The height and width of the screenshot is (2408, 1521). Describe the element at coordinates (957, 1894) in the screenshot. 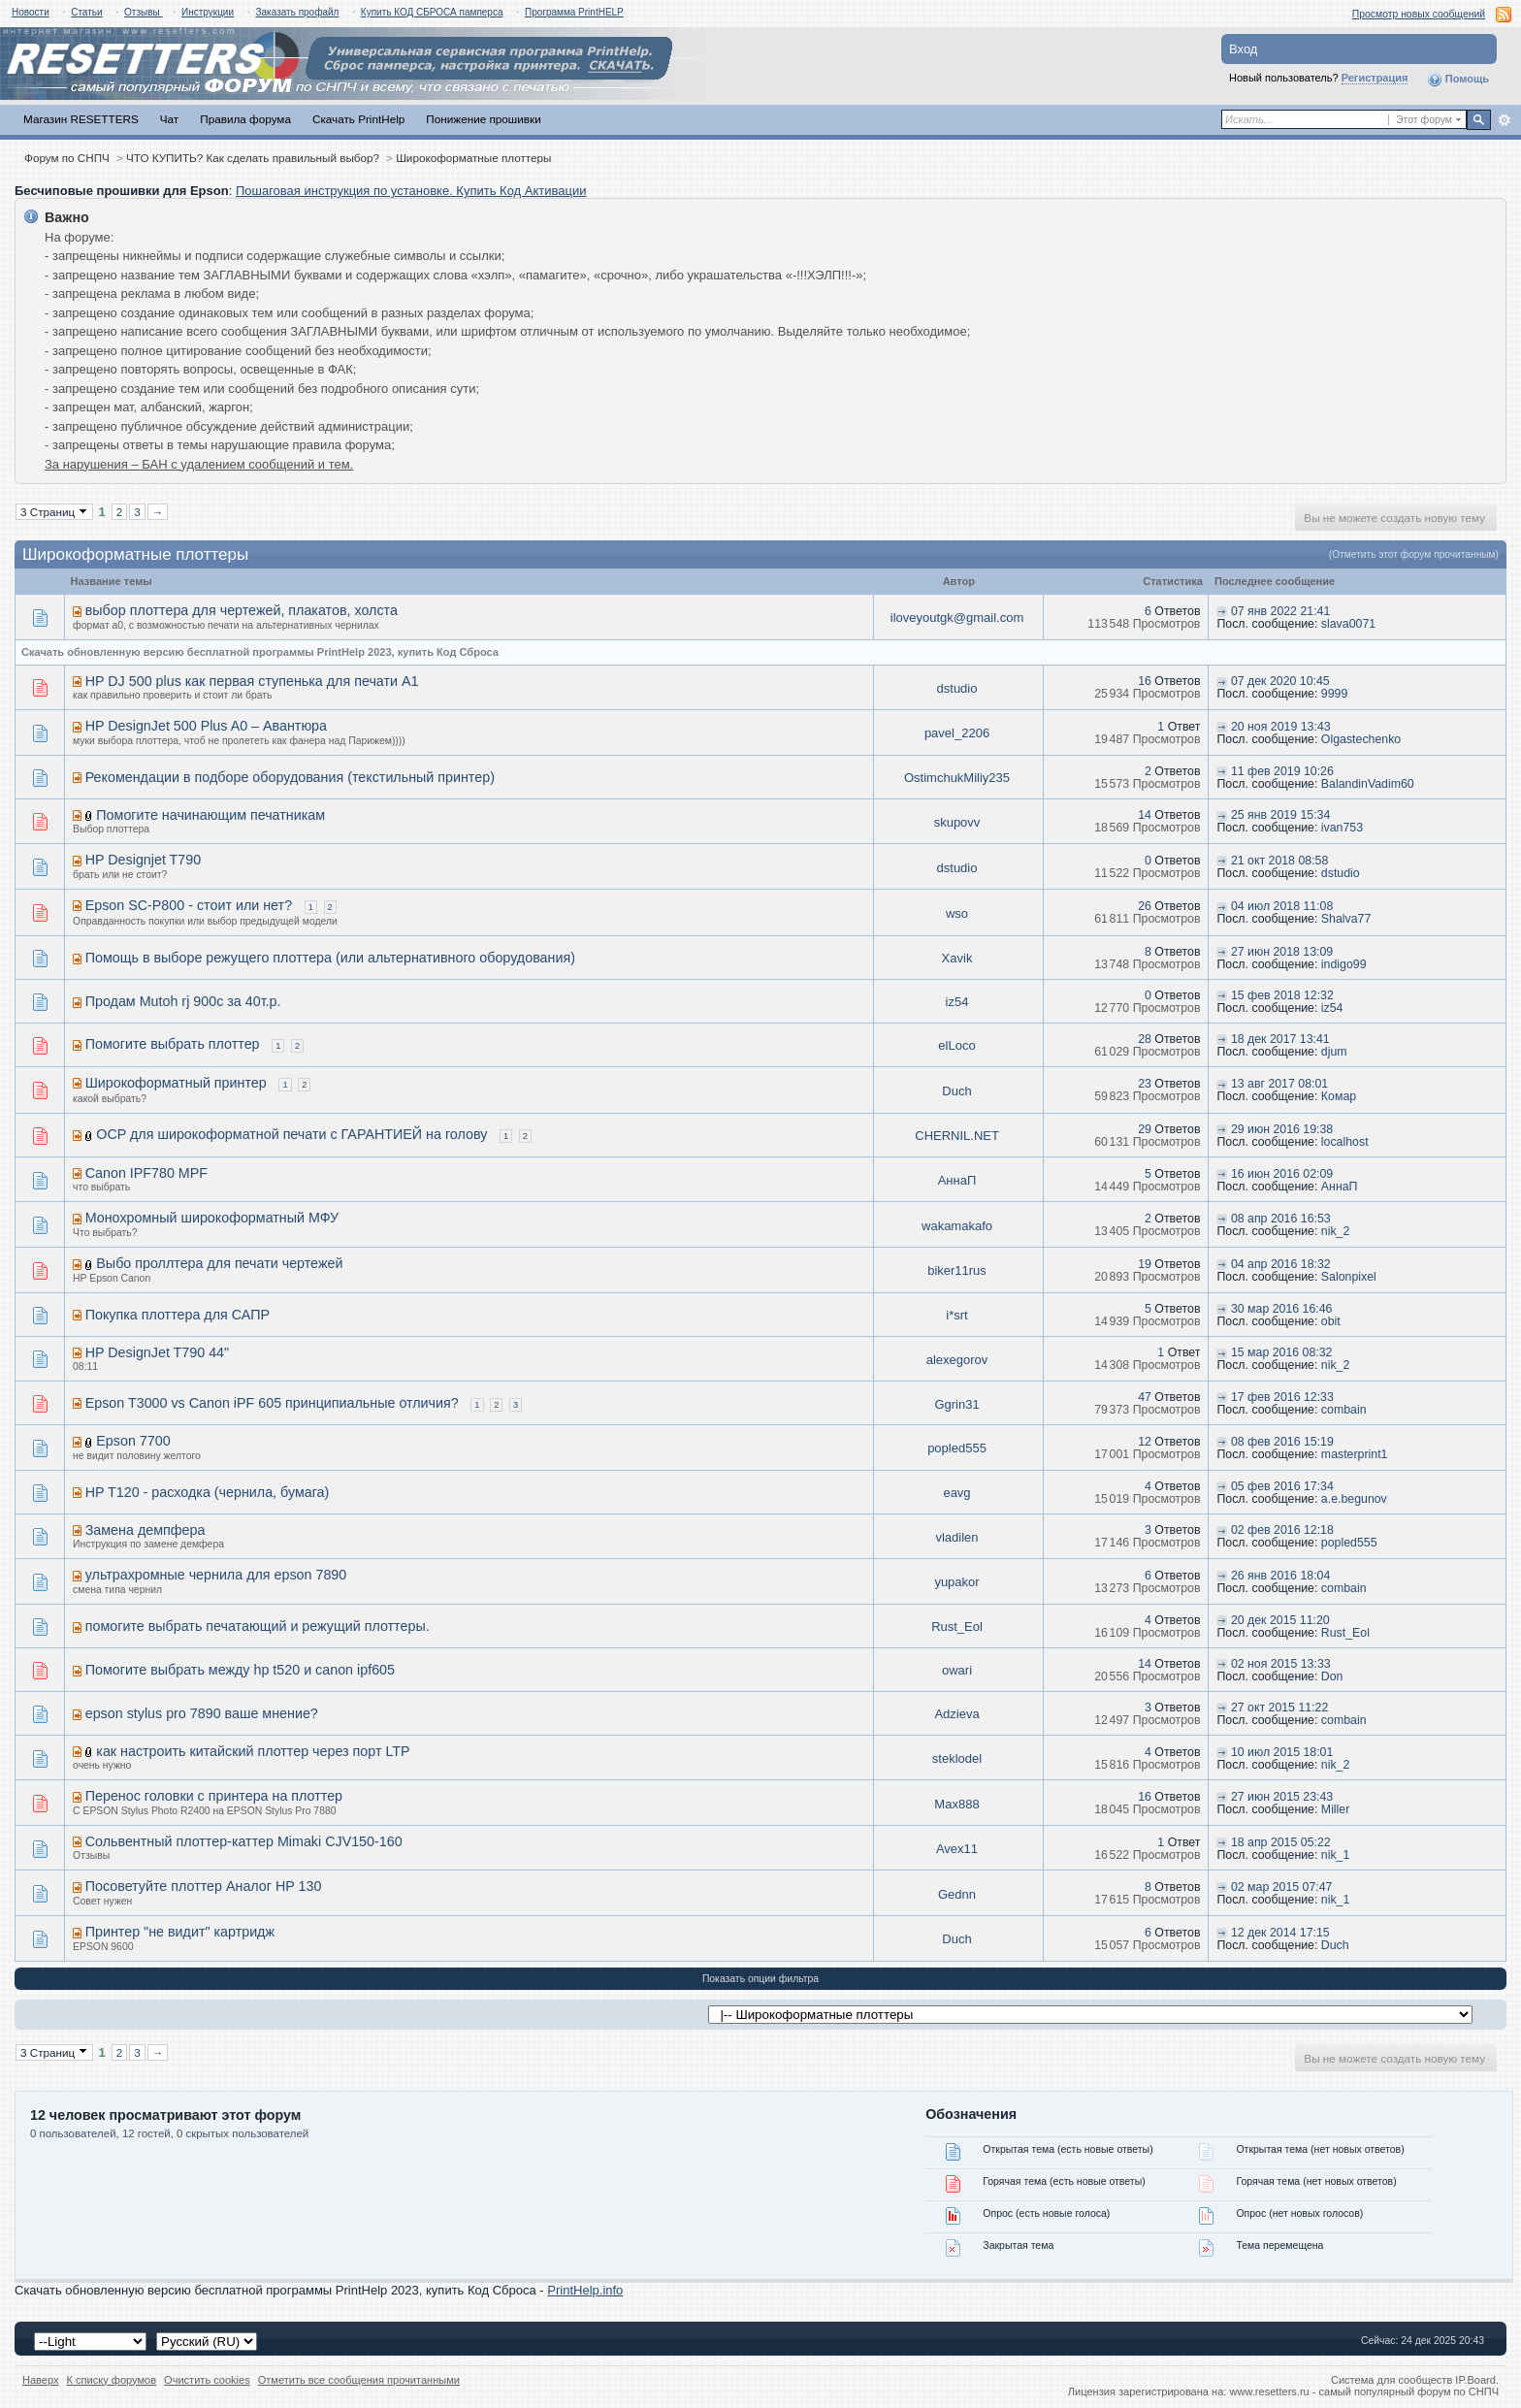

I see `Gednn` at that location.